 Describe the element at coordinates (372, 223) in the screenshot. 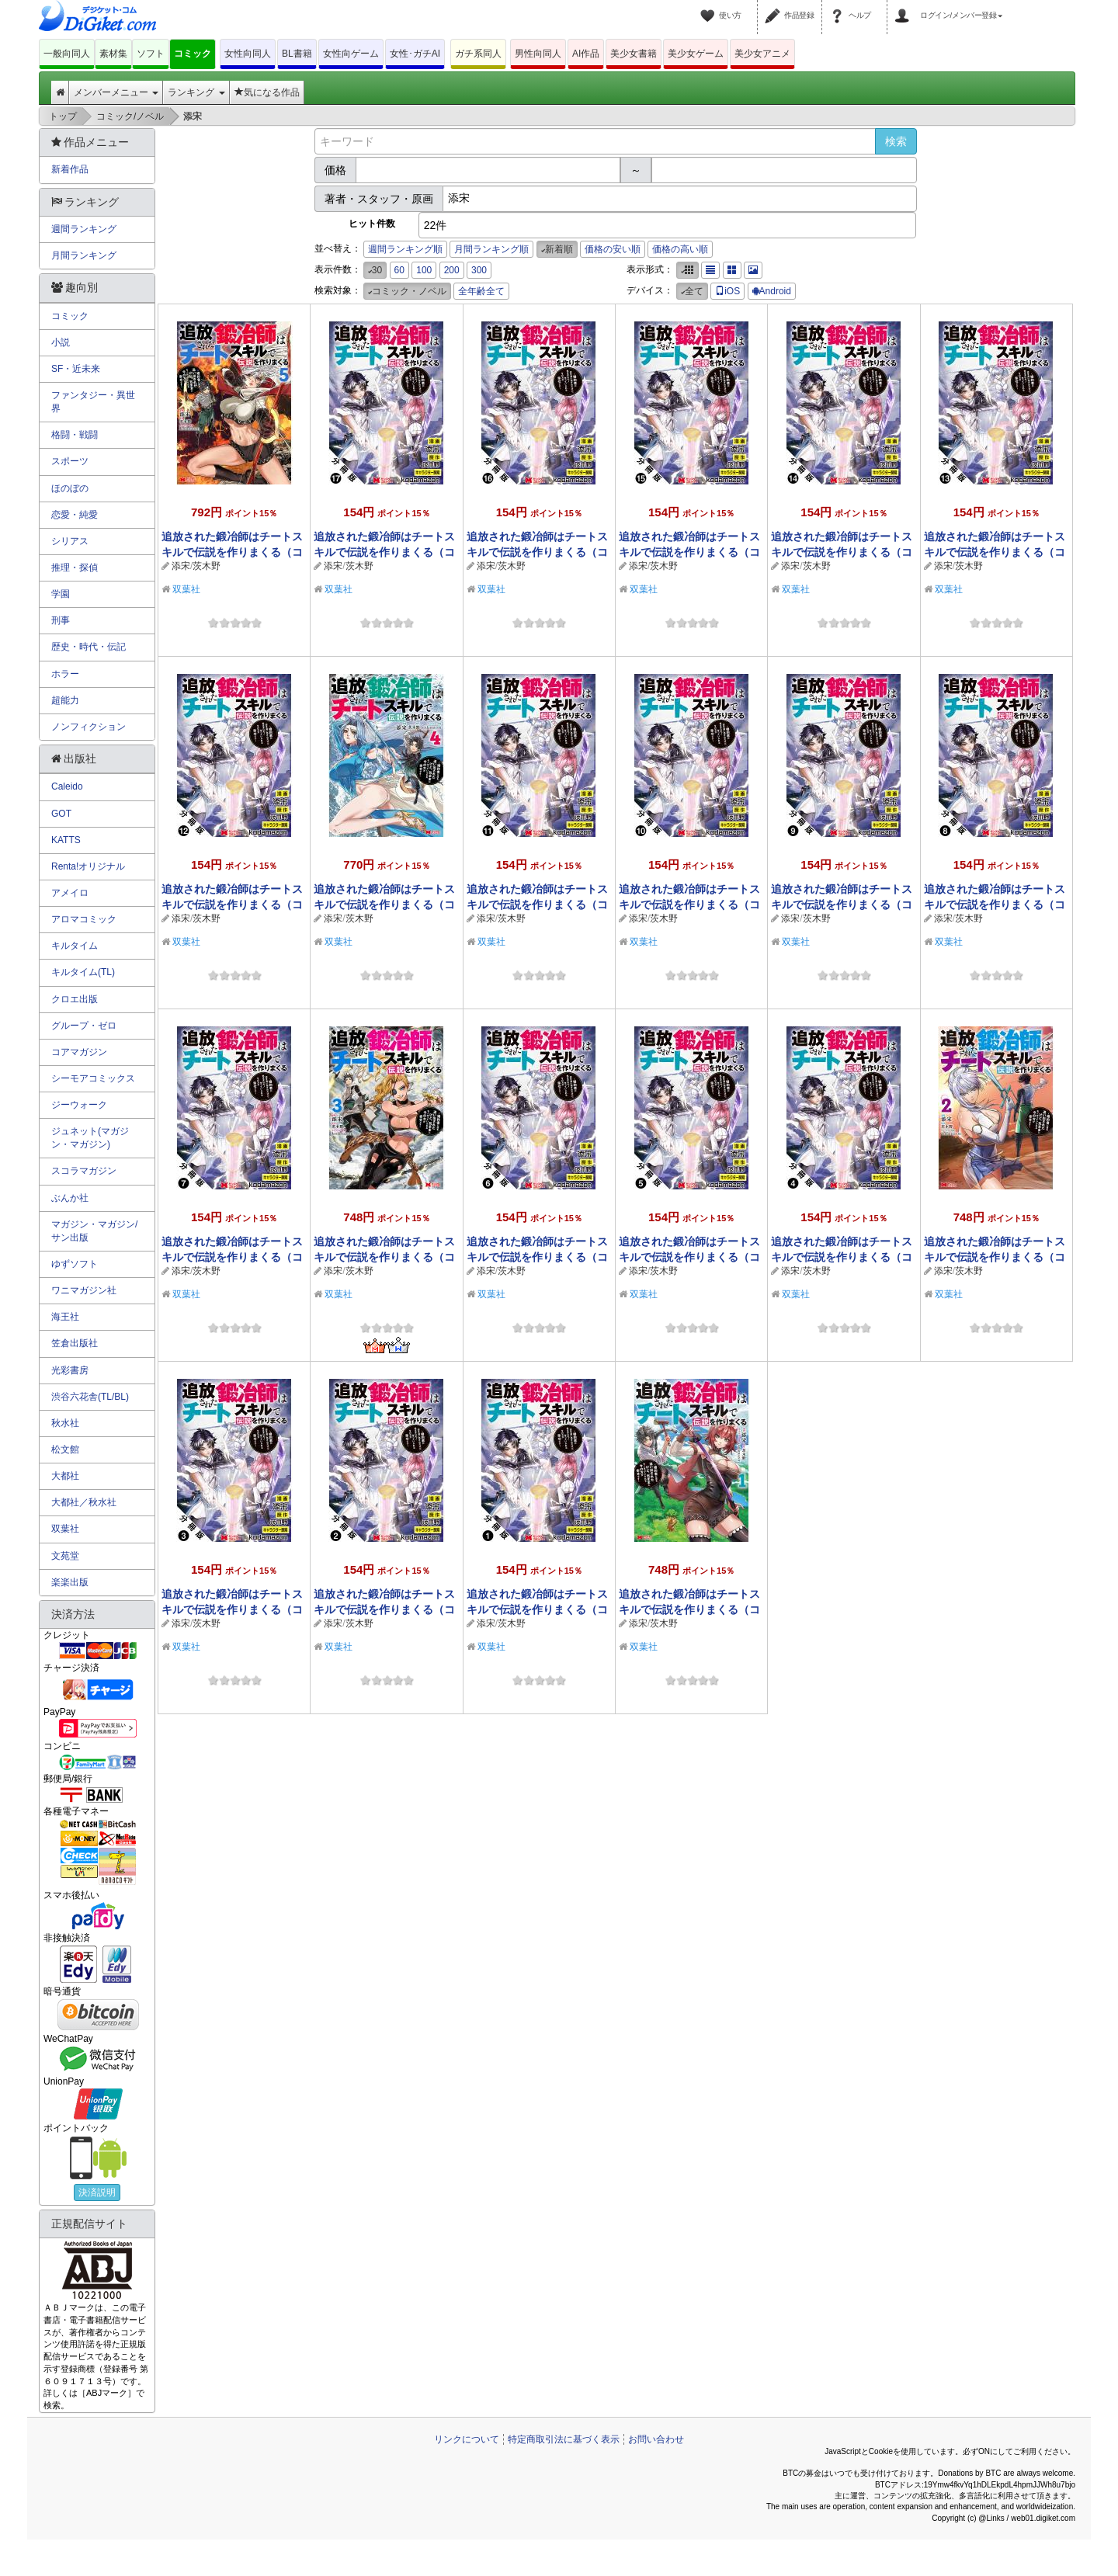

I see `ヒット件数` at that location.